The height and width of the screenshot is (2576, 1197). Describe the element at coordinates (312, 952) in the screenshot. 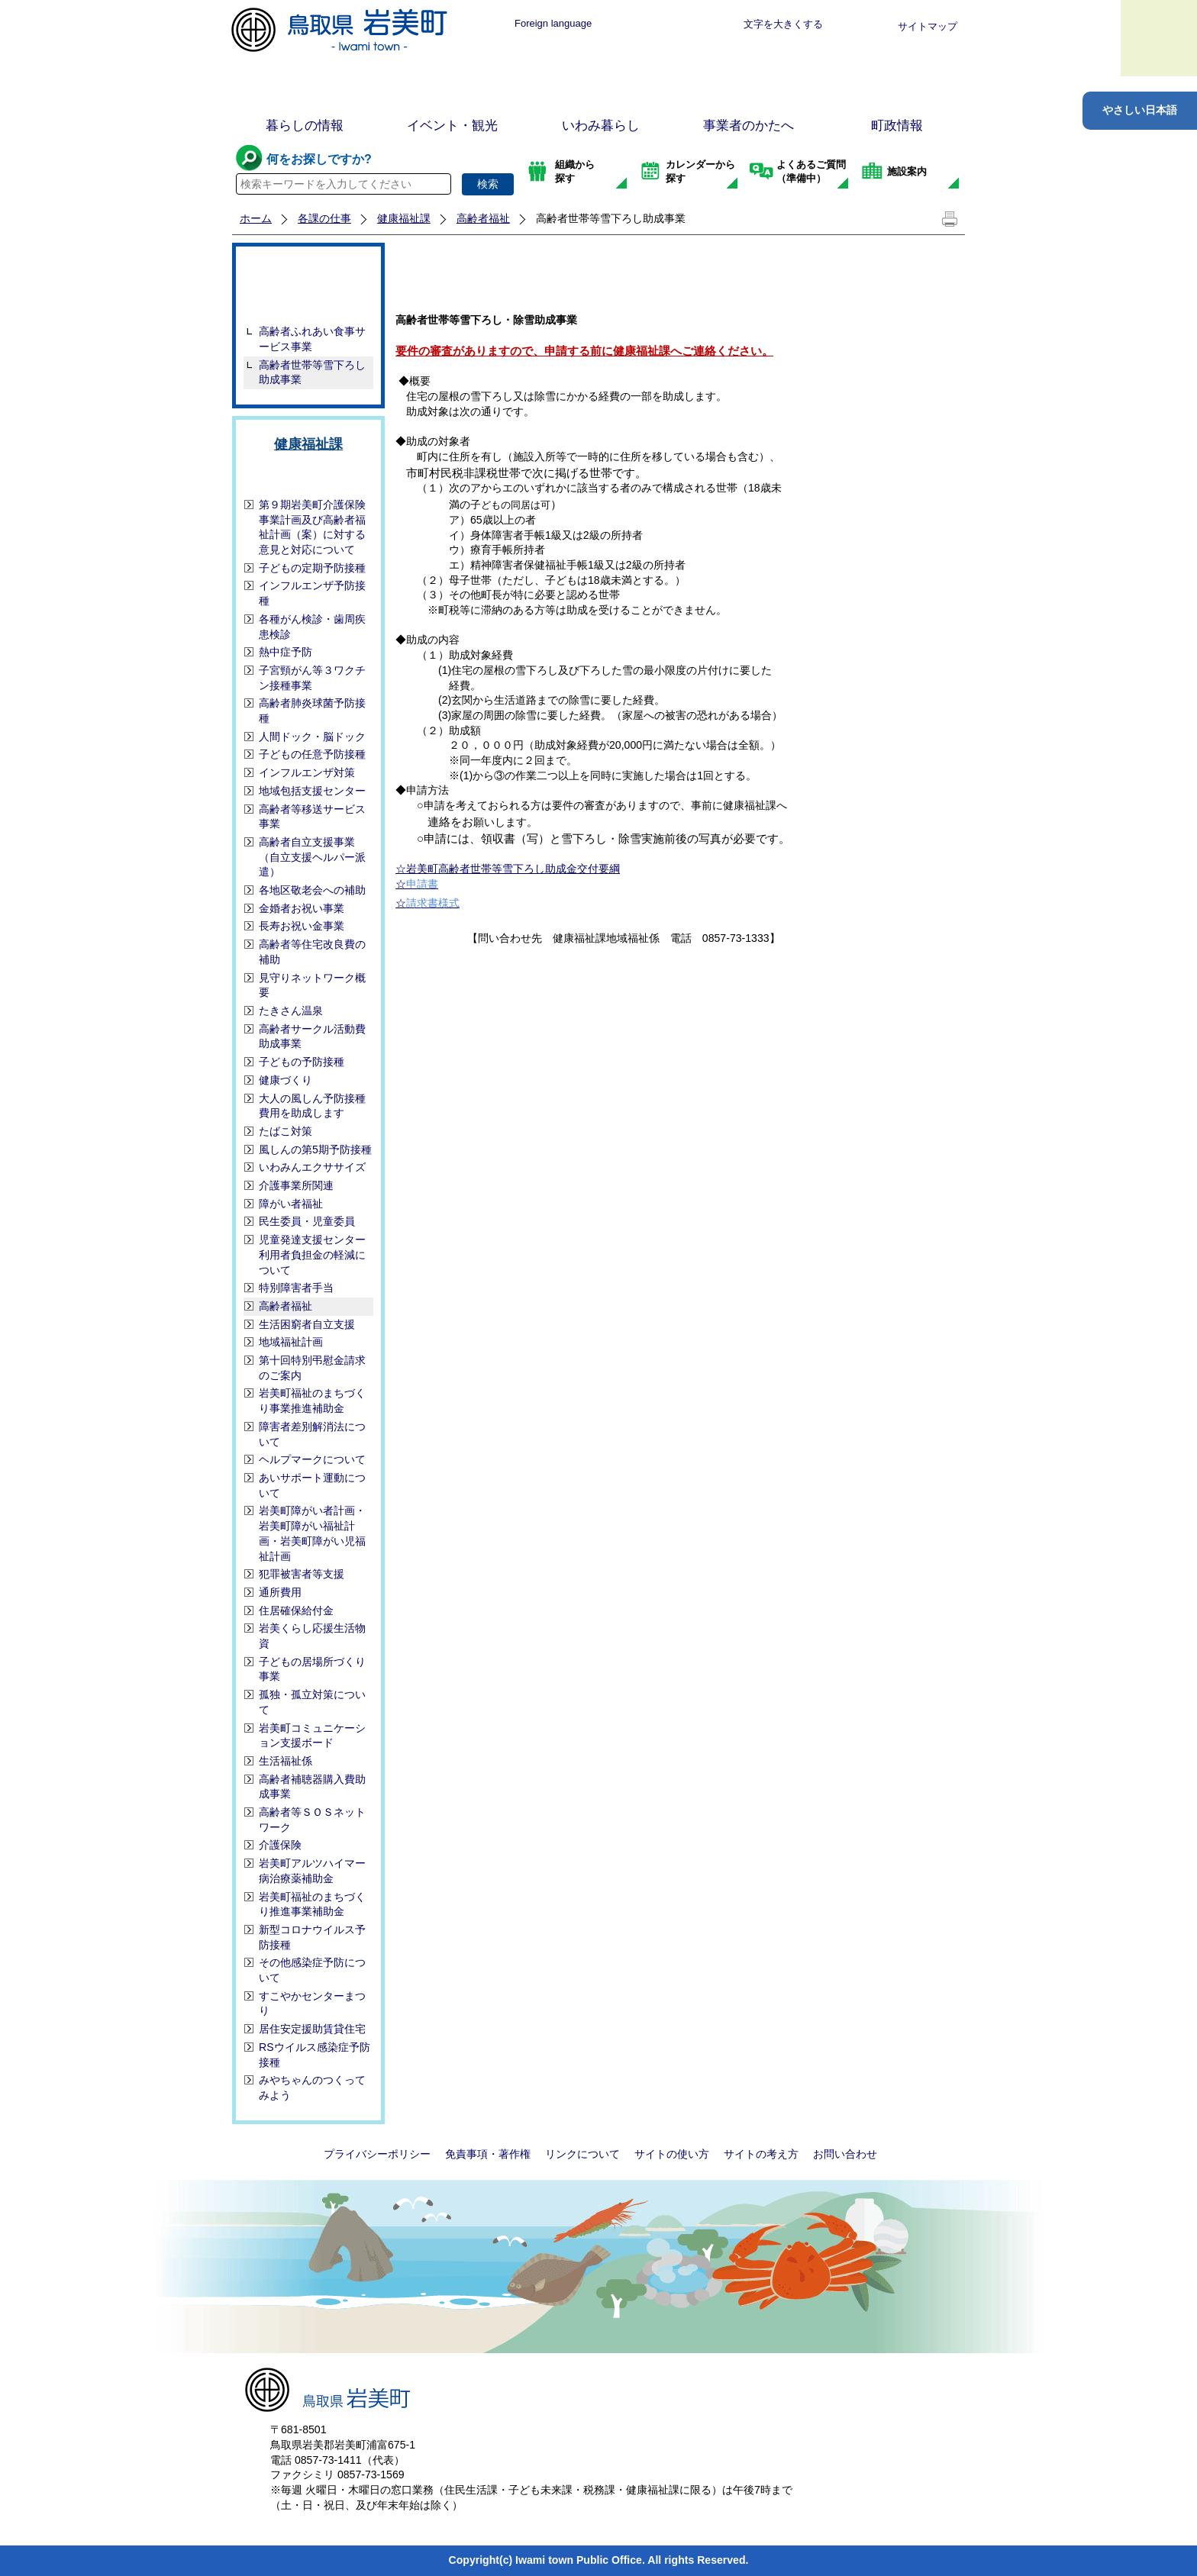

I see `高齢者等住宅改良費の補助` at that location.